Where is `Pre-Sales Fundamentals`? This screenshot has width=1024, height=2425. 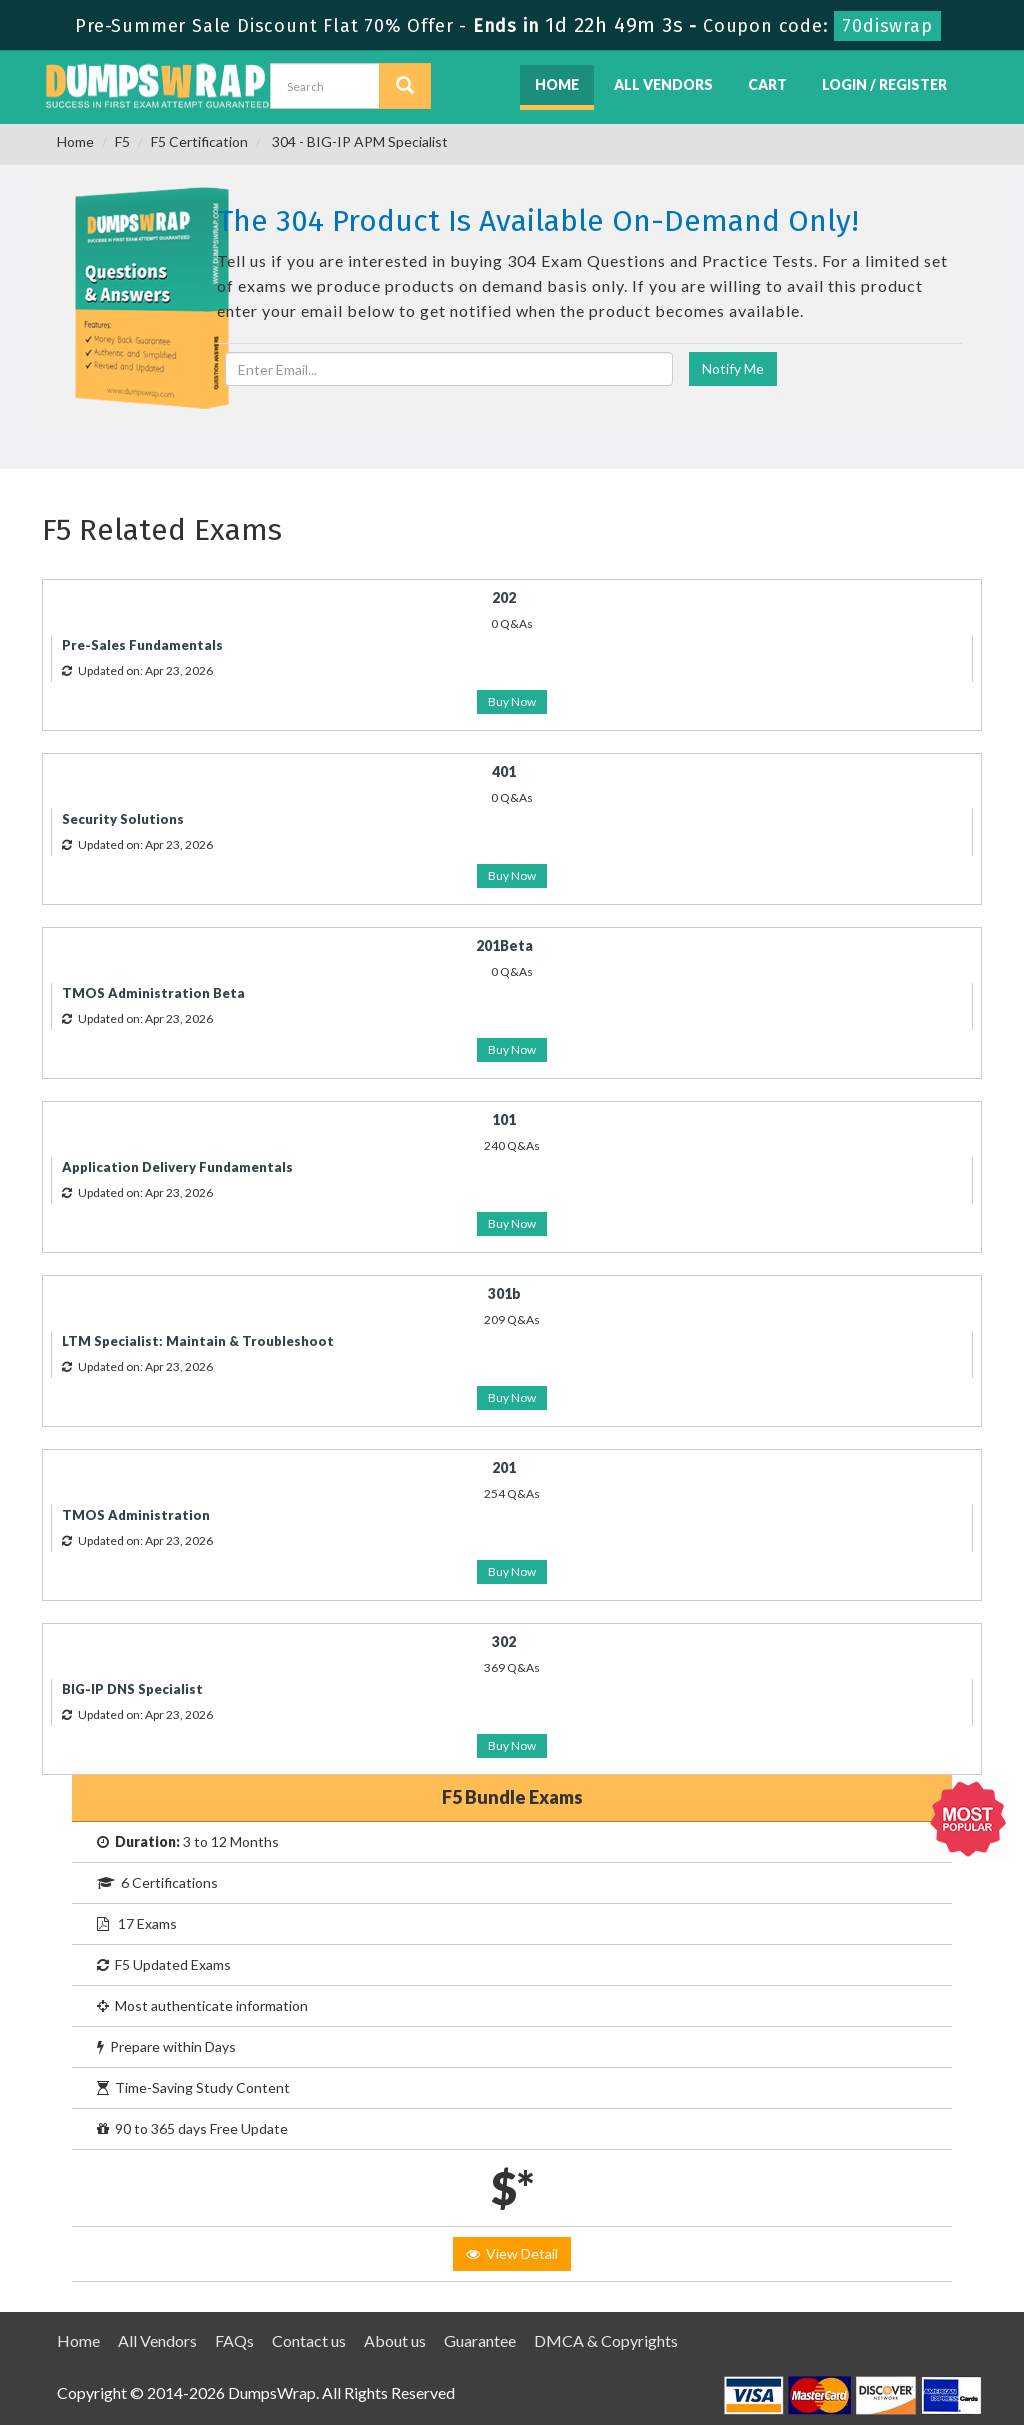
Pre-Sales Fundamentals is located at coordinates (142, 645).